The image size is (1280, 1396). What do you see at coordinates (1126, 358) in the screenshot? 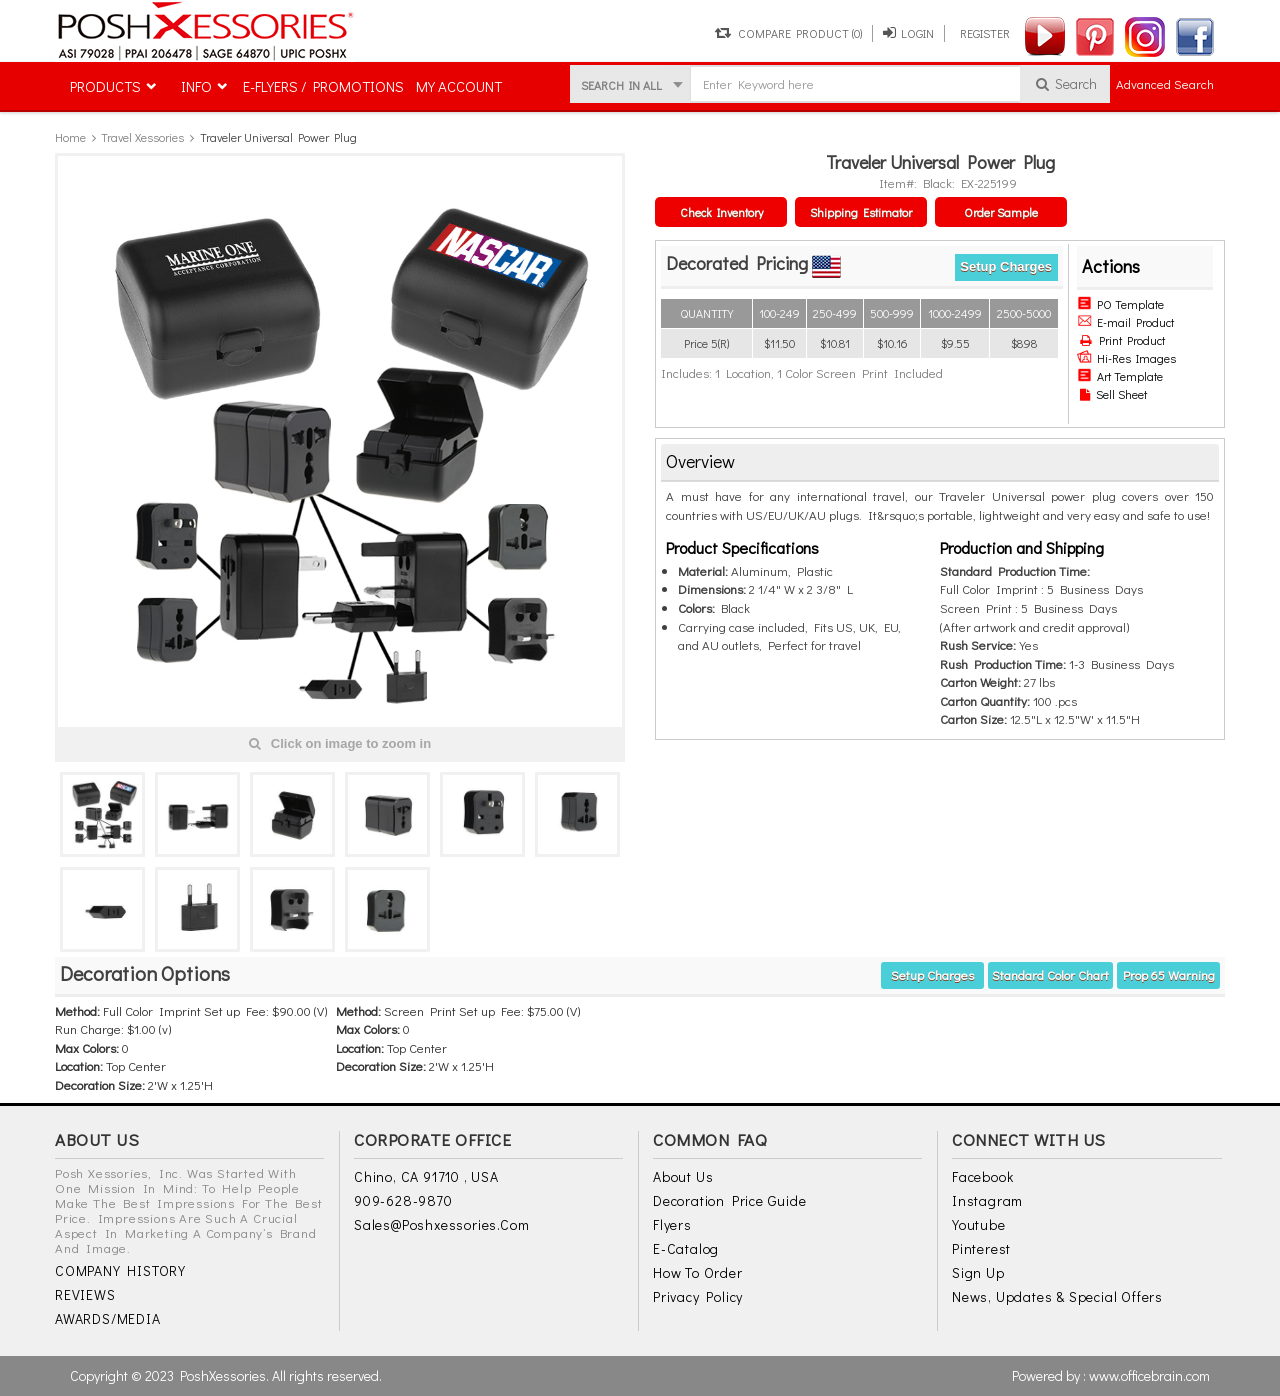
I see `Hi-Res Images` at bounding box center [1126, 358].